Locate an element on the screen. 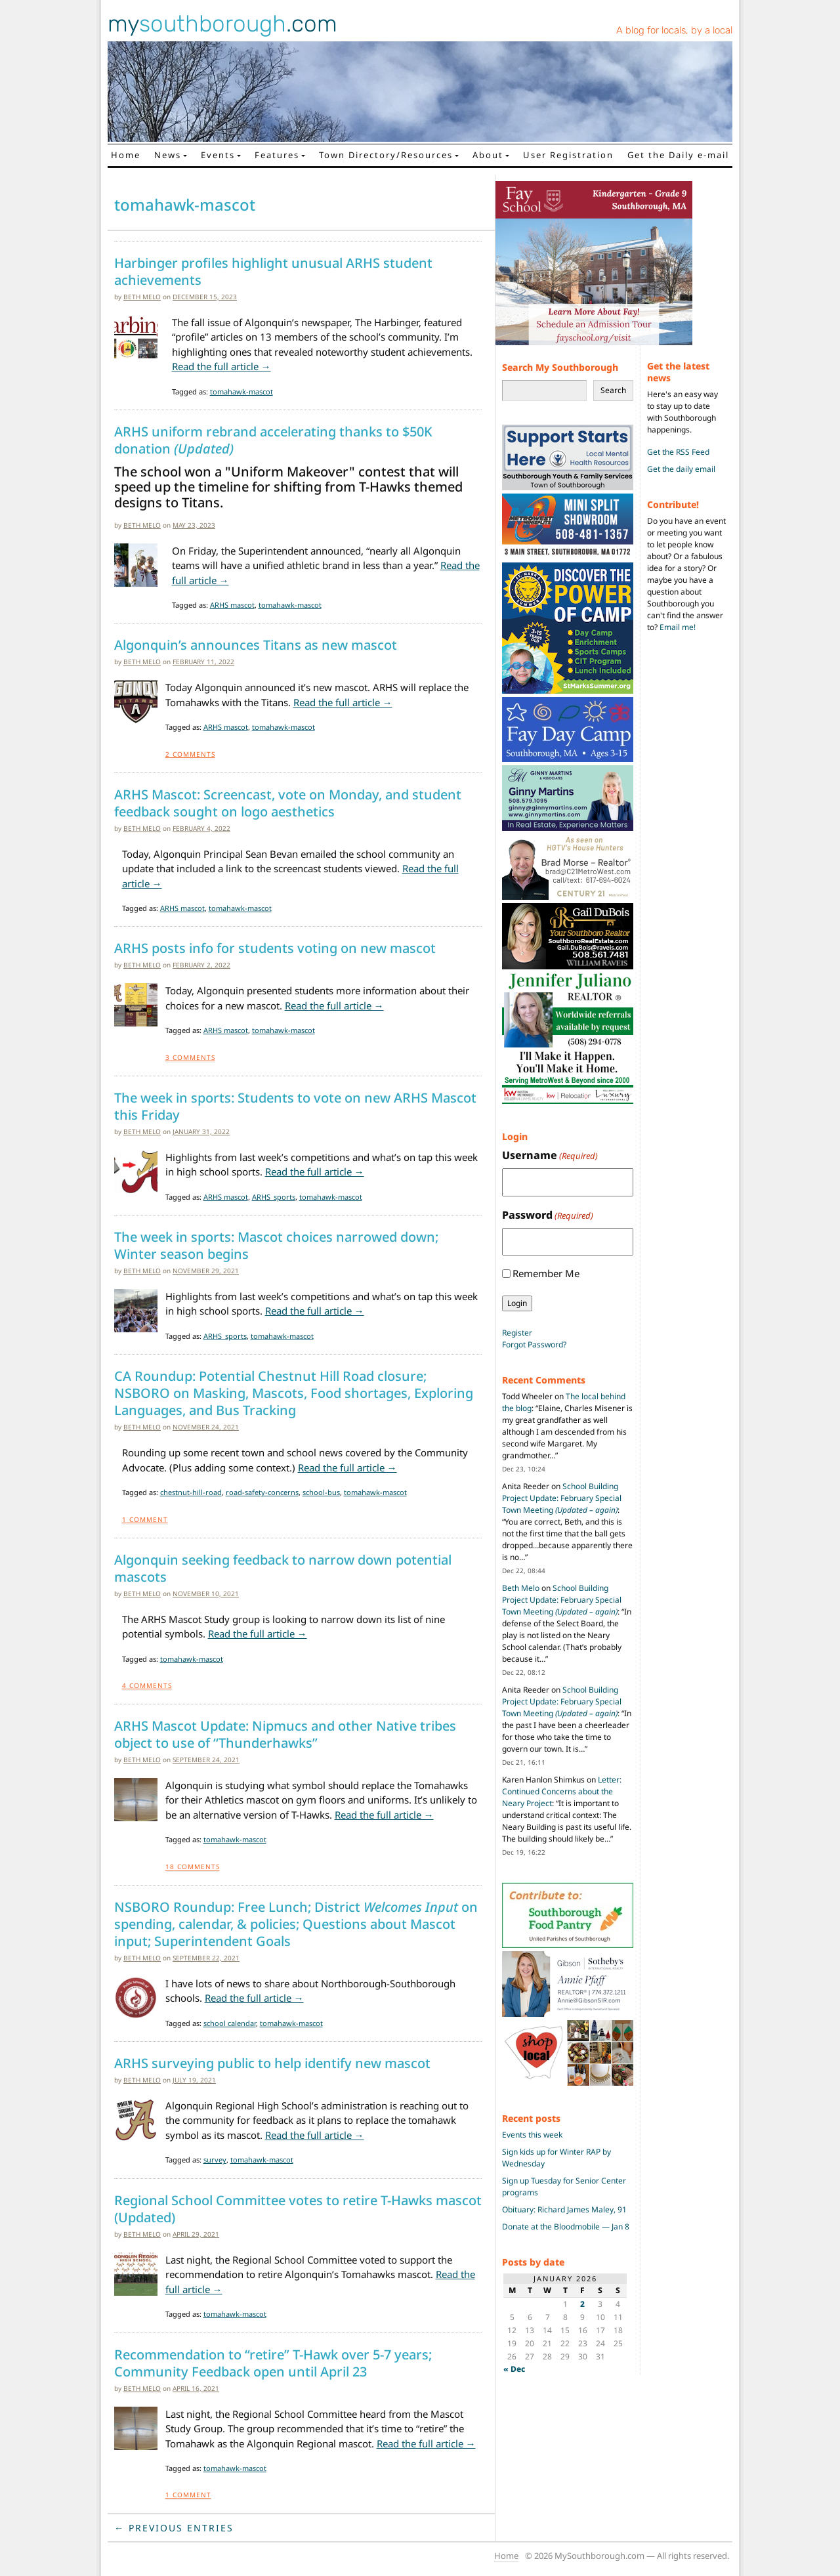 This screenshot has width=840, height=2576. A blog for locals, by a local is located at coordinates (674, 30).